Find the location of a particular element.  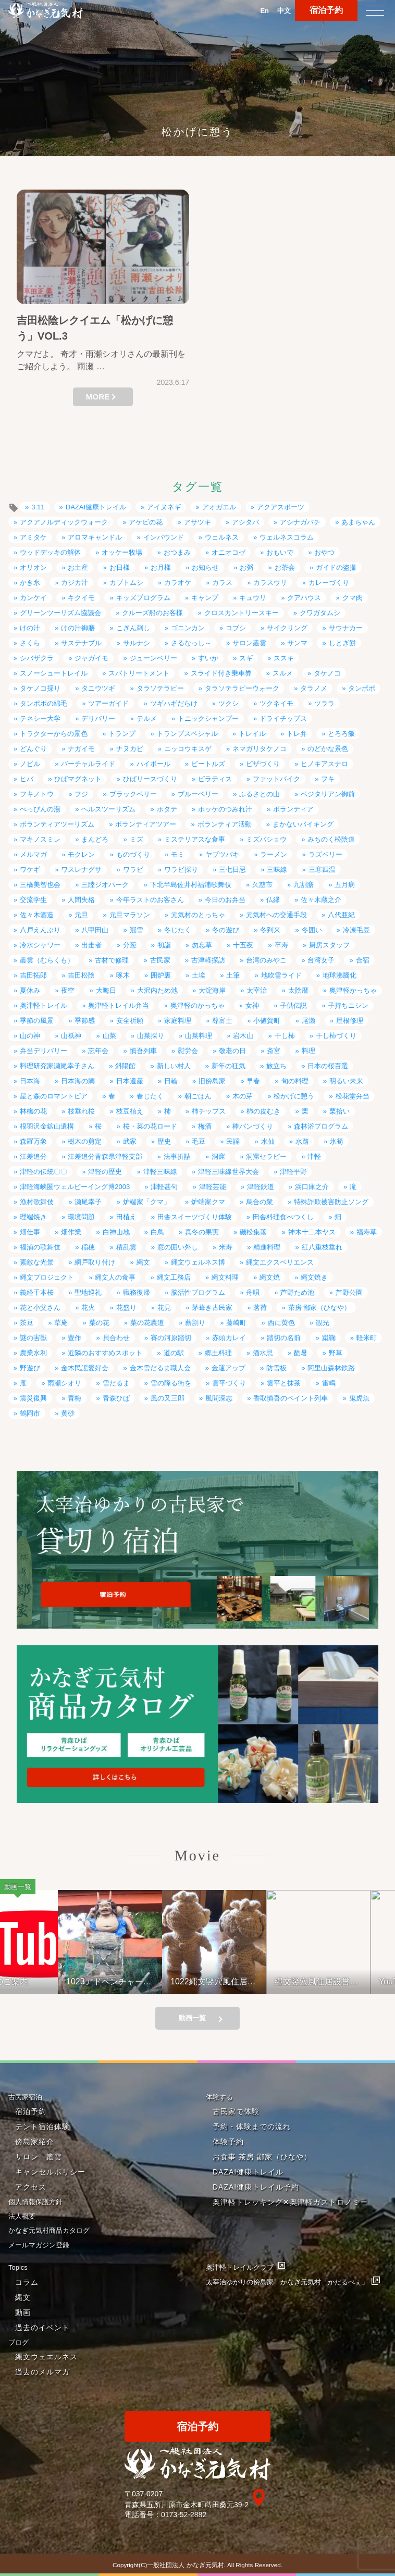

八戸えんぶり is located at coordinates (40, 930).